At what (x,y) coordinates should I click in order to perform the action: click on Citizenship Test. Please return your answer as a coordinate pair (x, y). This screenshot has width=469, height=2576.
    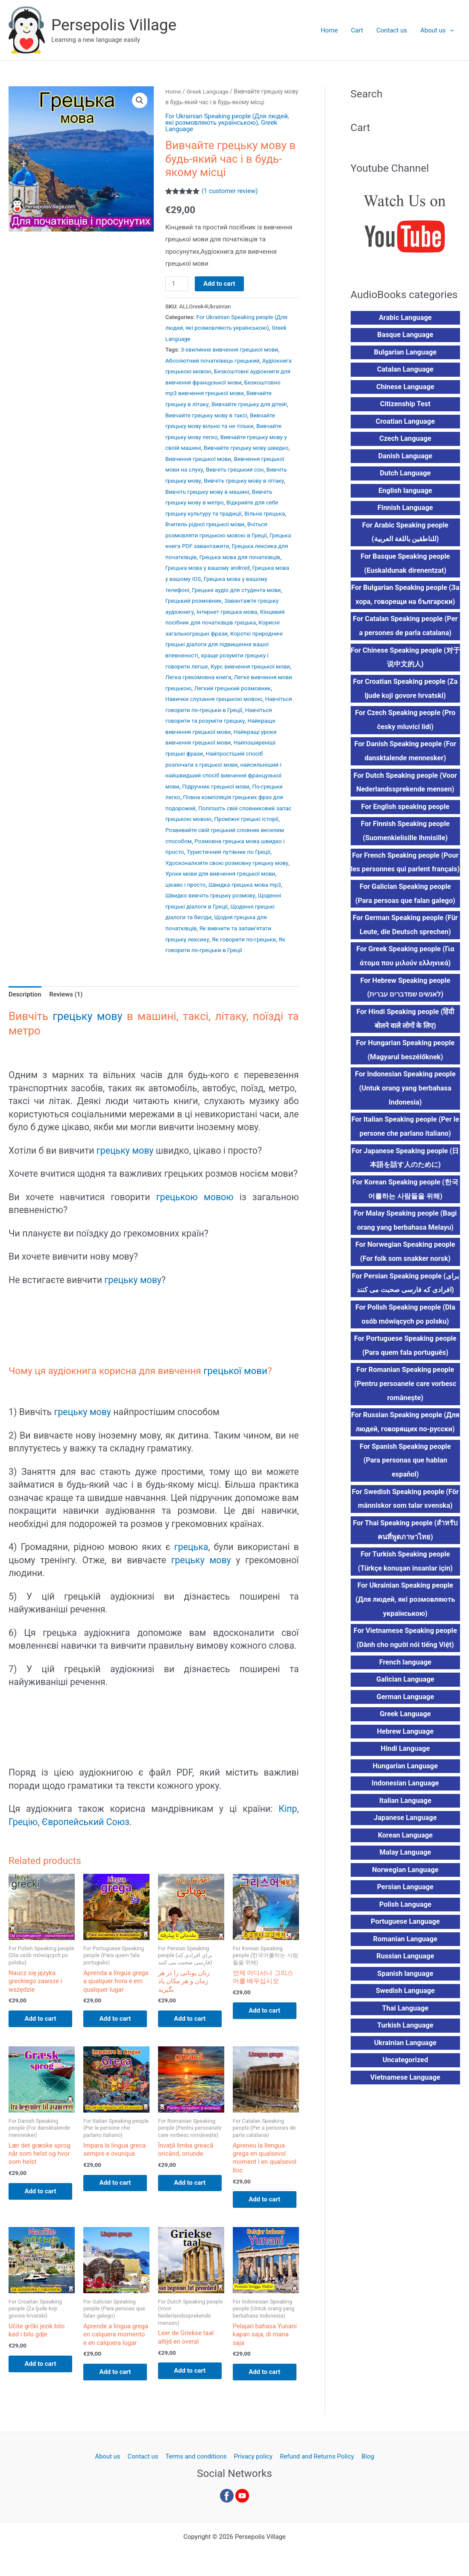
    Looking at the image, I should click on (405, 405).